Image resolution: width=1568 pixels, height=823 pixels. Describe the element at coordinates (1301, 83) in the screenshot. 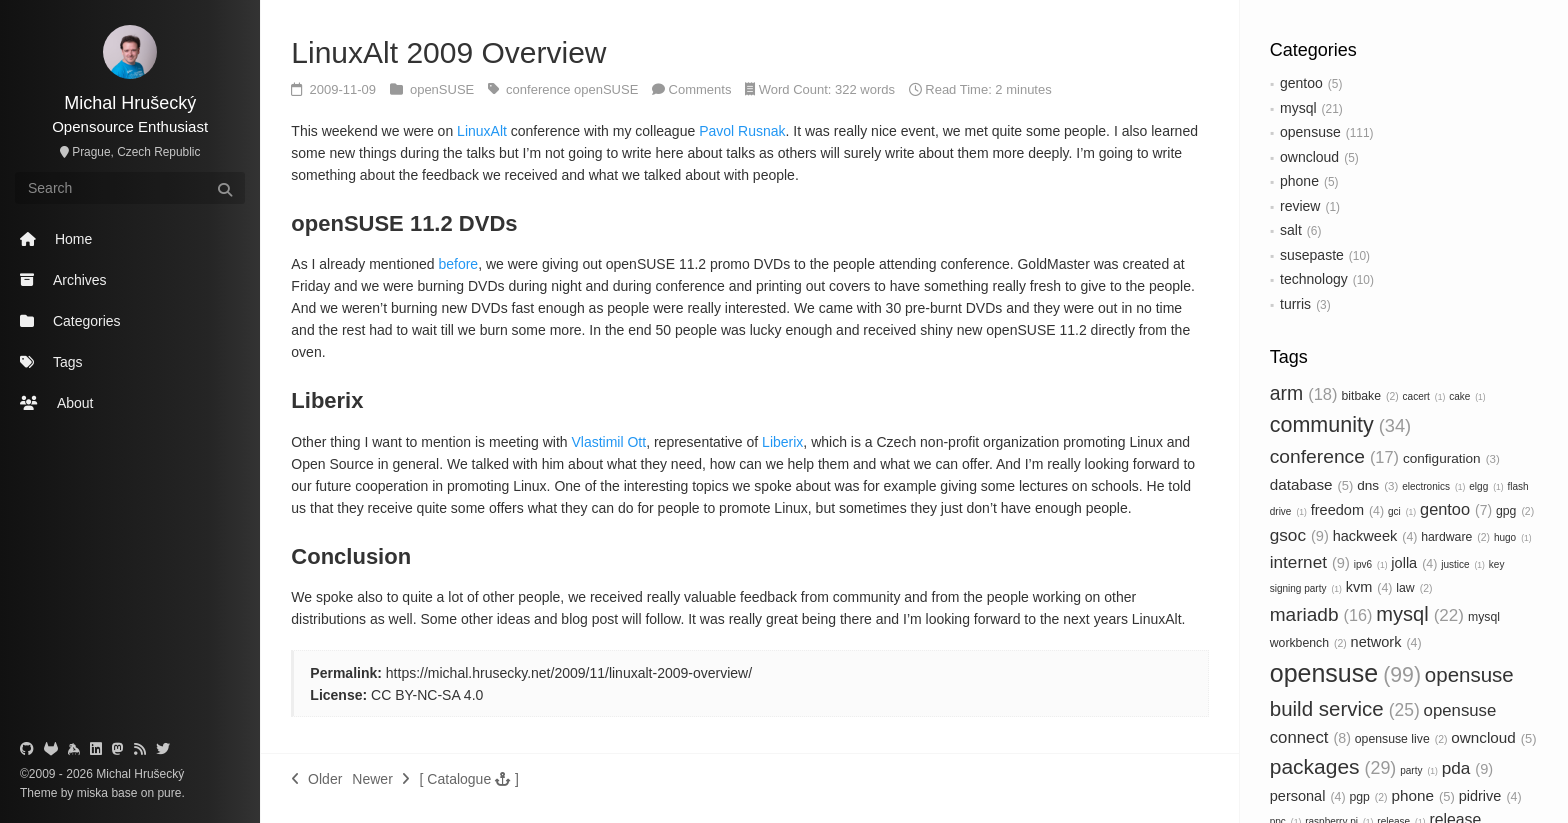

I see `gentoo` at that location.